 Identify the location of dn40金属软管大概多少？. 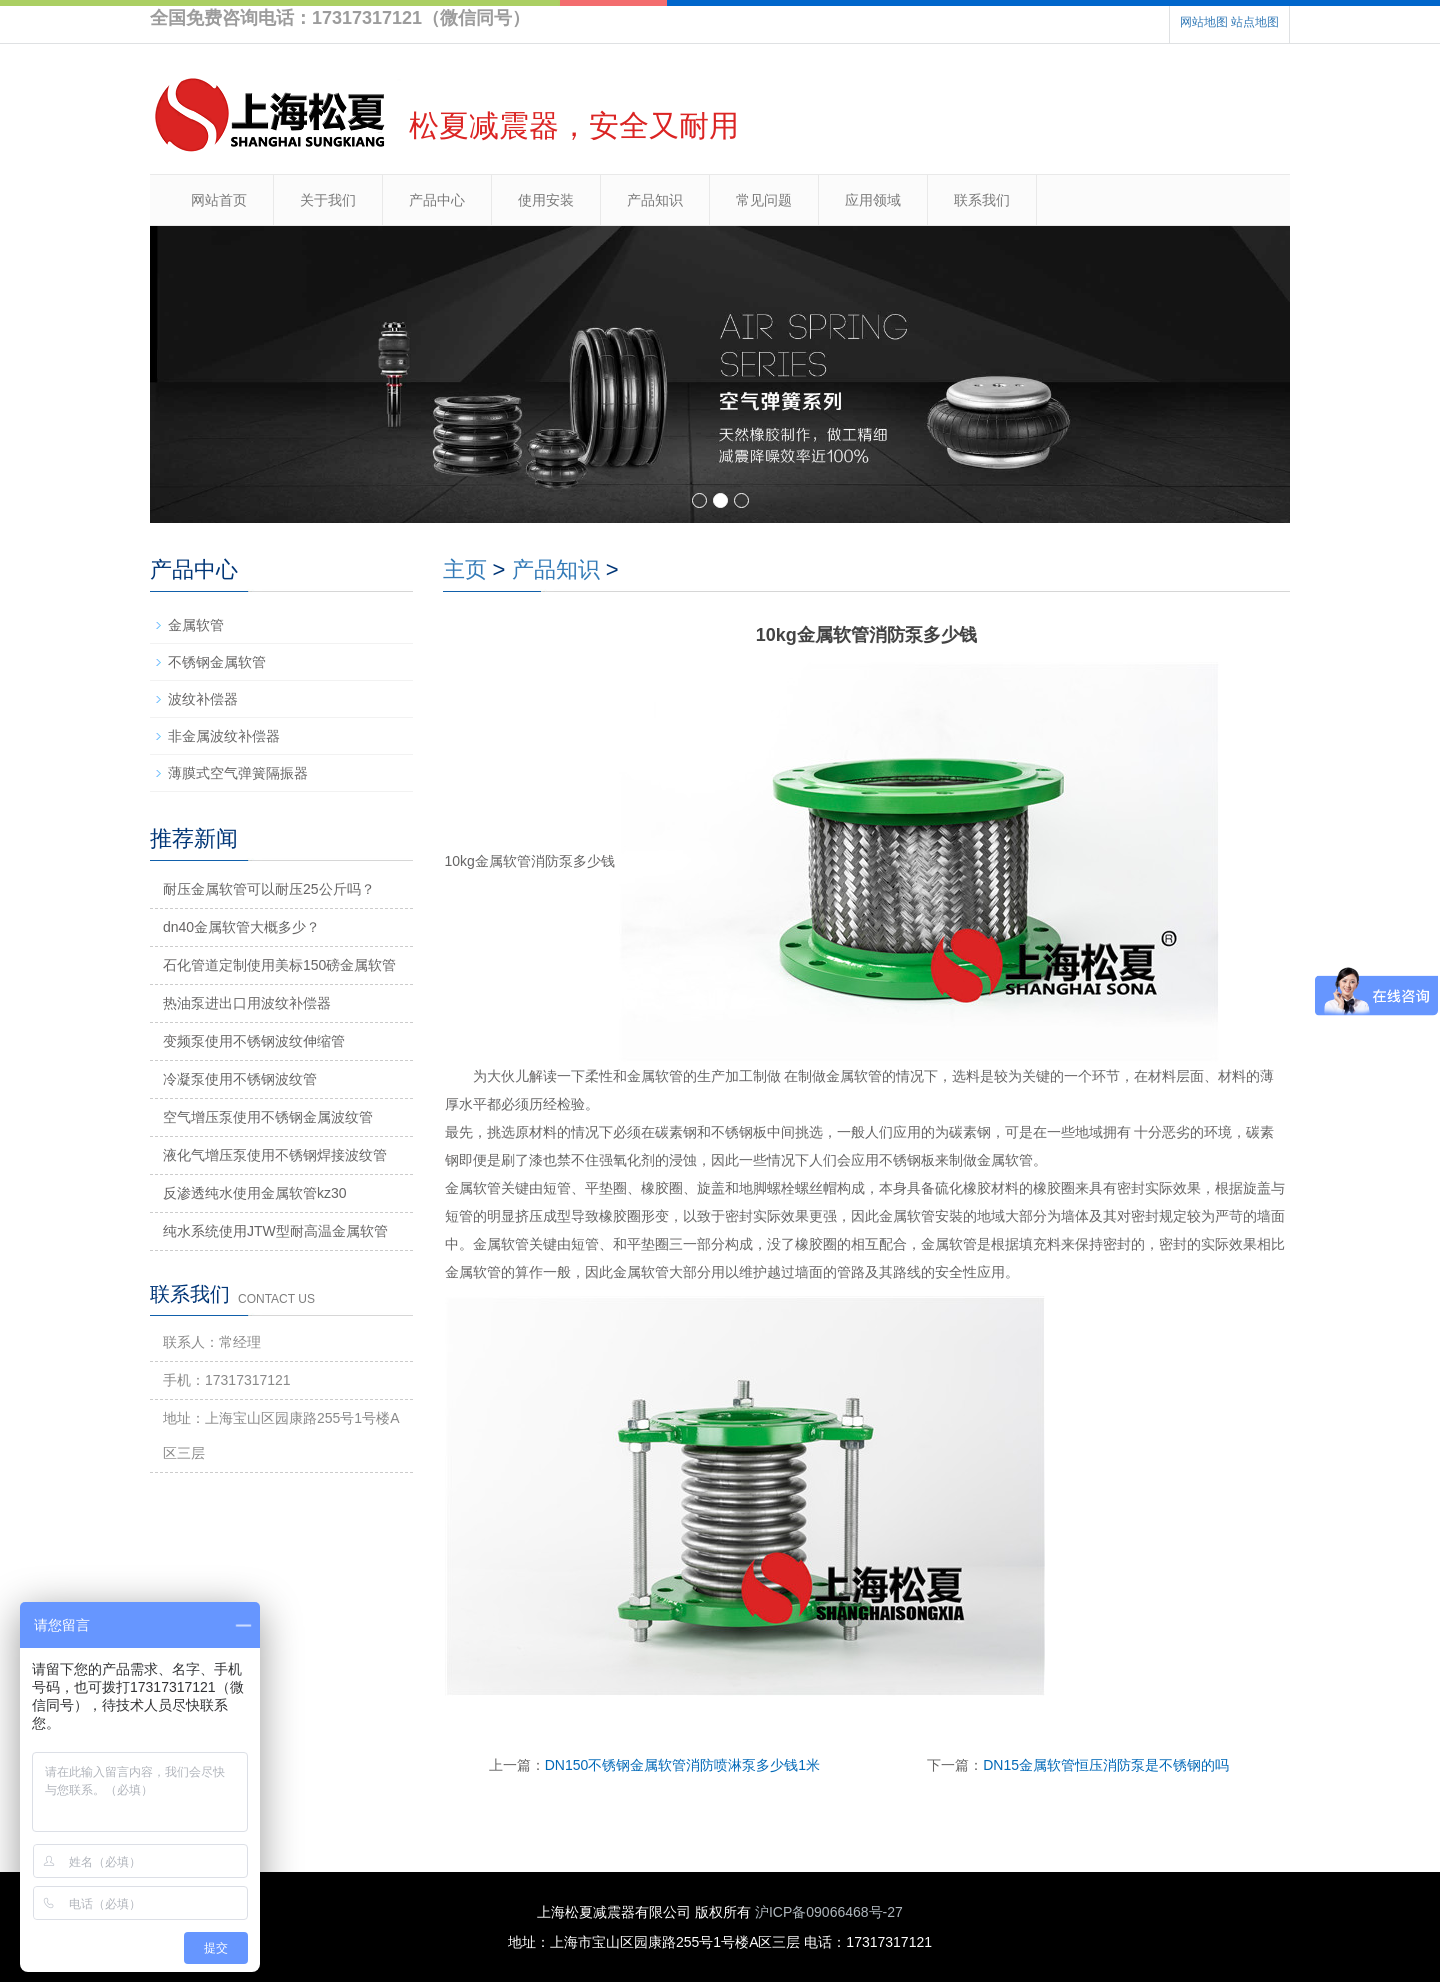
(241, 927).